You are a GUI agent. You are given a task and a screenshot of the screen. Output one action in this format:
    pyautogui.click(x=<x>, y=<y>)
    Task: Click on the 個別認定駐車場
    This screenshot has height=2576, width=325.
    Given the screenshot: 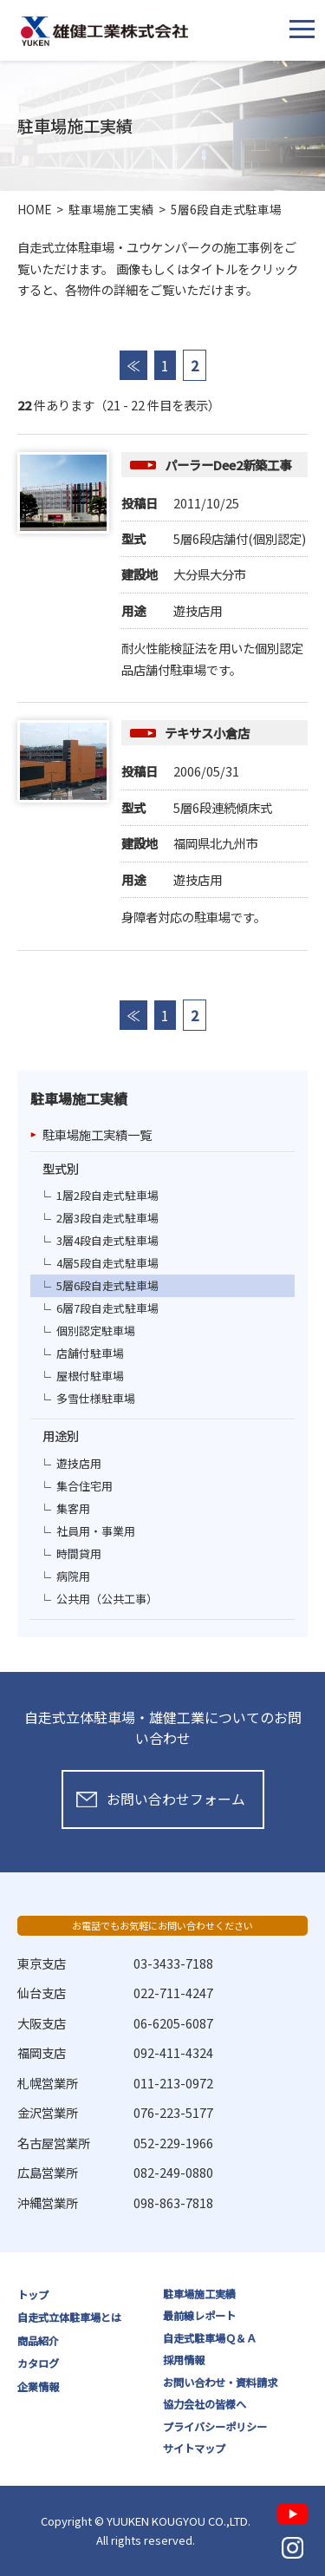 What is the action you would take?
    pyautogui.click(x=95, y=1330)
    